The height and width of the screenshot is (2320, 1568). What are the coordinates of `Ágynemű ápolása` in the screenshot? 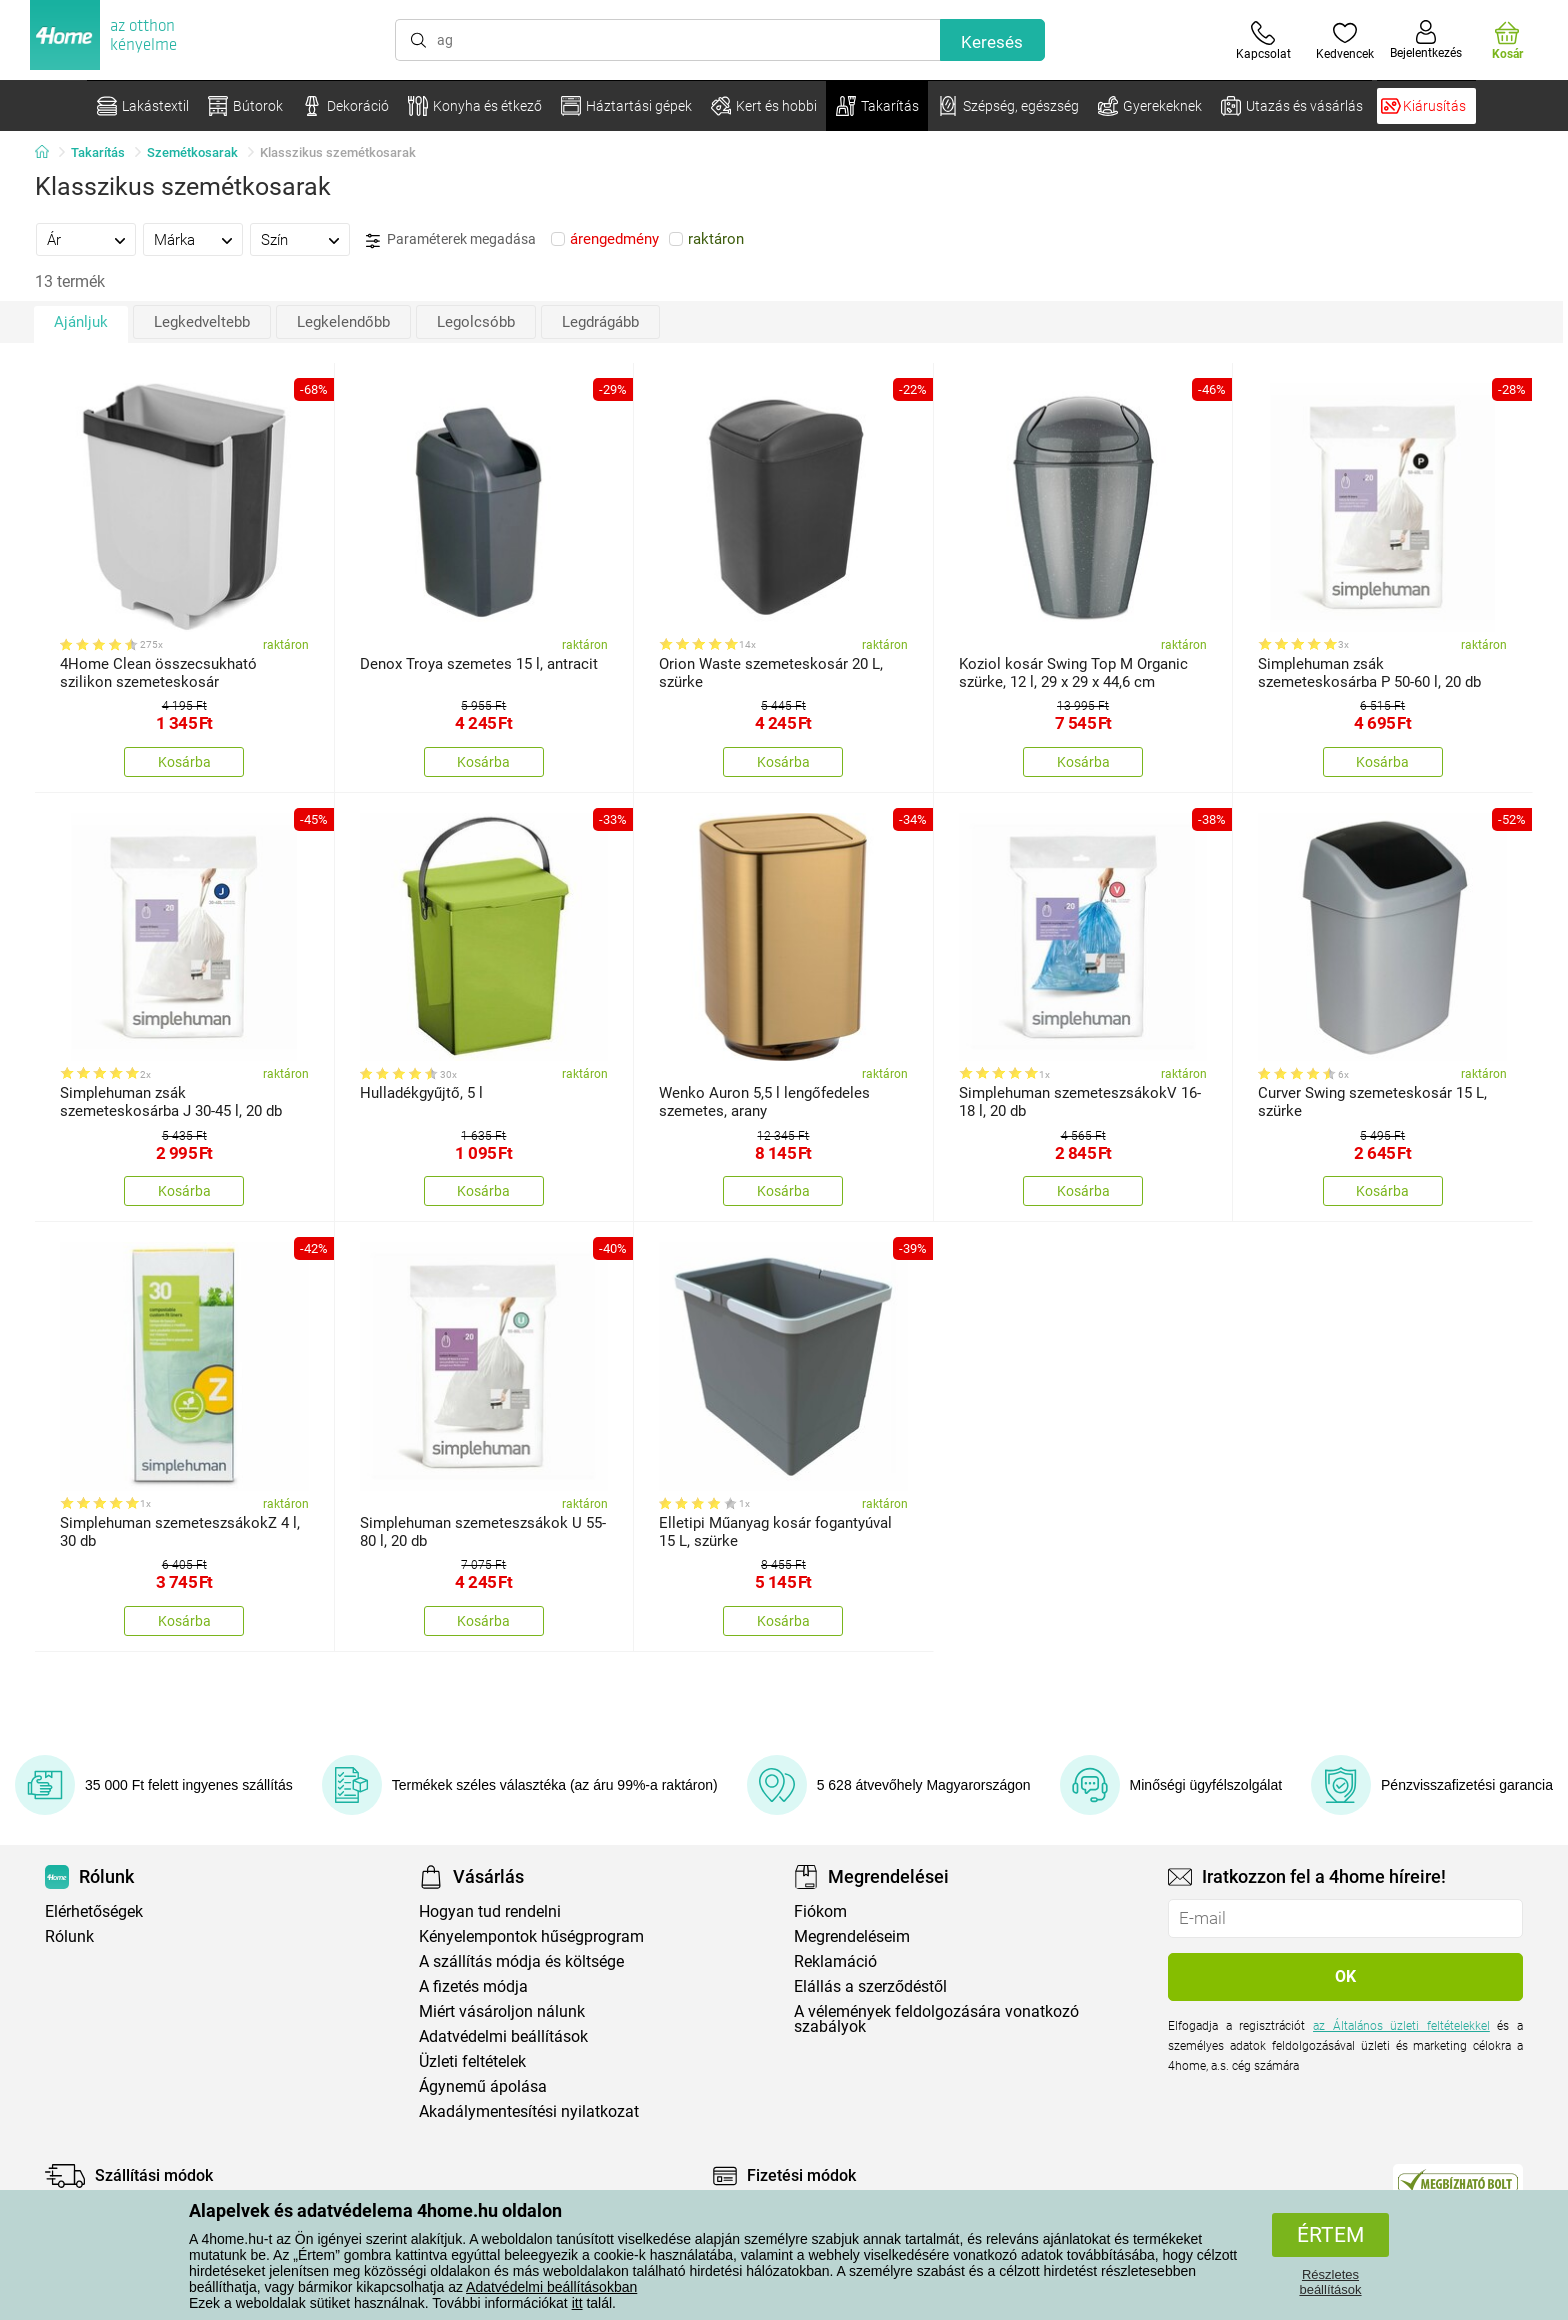 It's located at (483, 2086).